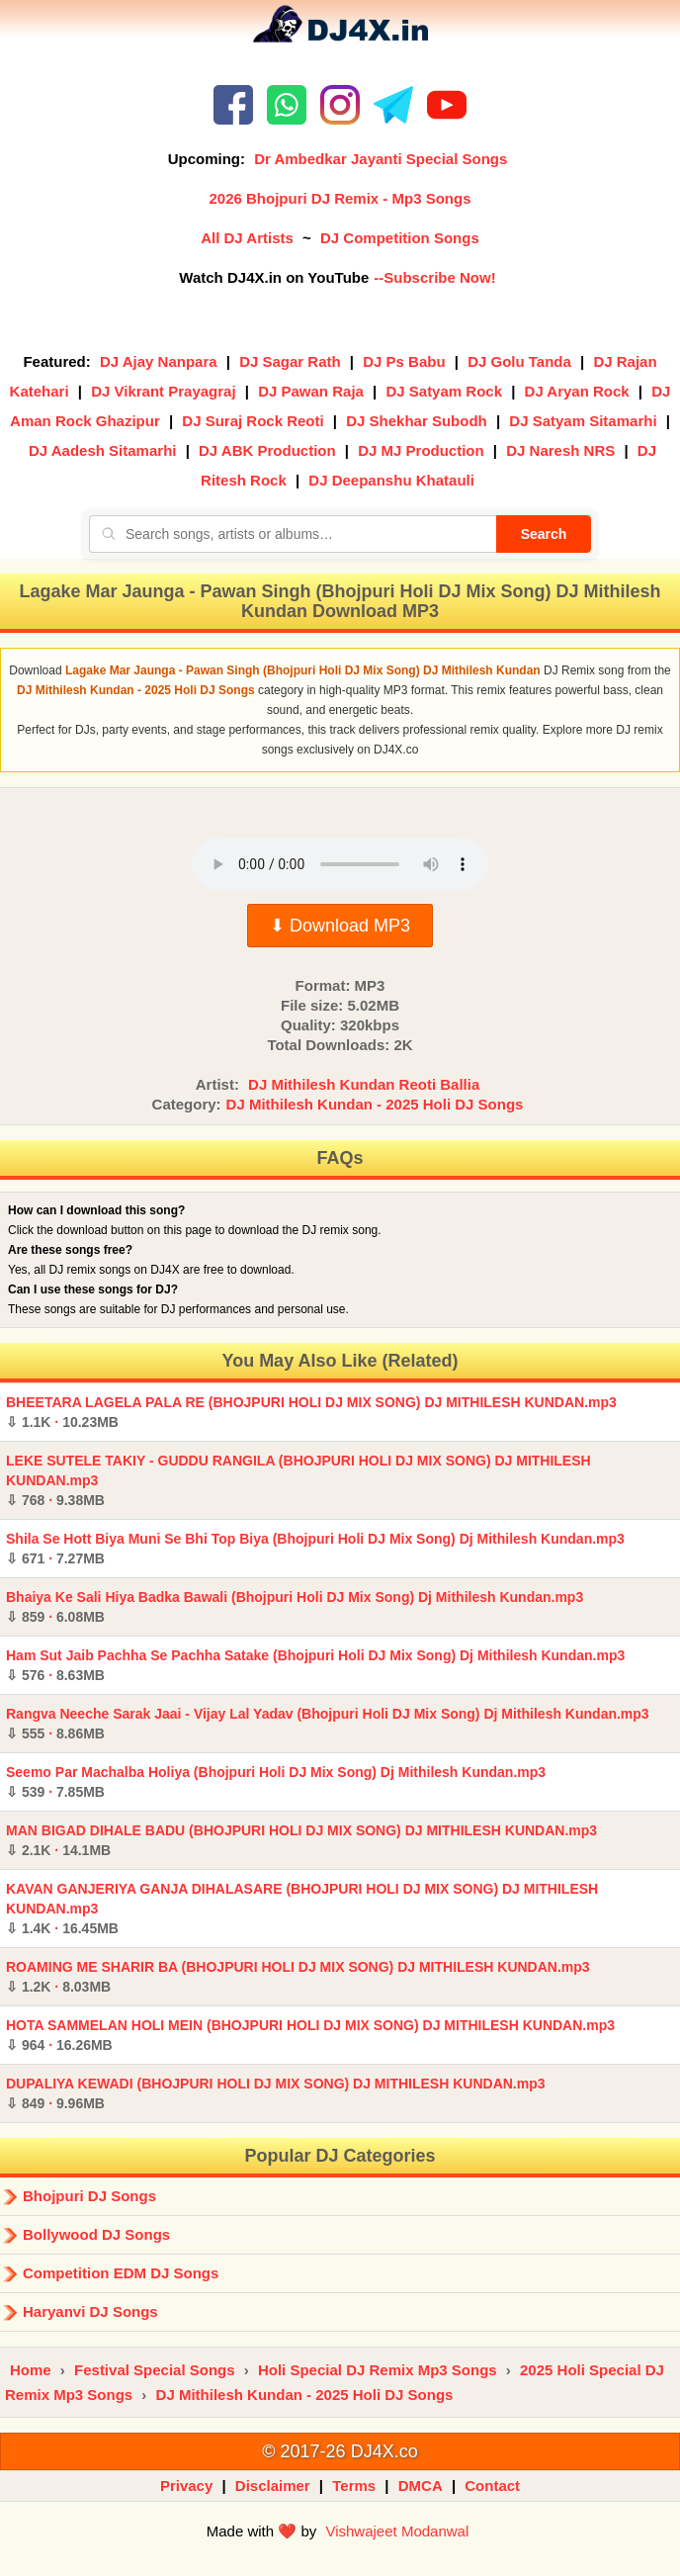 The height and width of the screenshot is (2576, 680). Describe the element at coordinates (311, 1412) in the screenshot. I see `BHEETARA LAGELA PALA RE (BHOJPURI HOLI DJ MIX SONG) DJ MITHILESH KUNDAN.mp3 ·` at that location.